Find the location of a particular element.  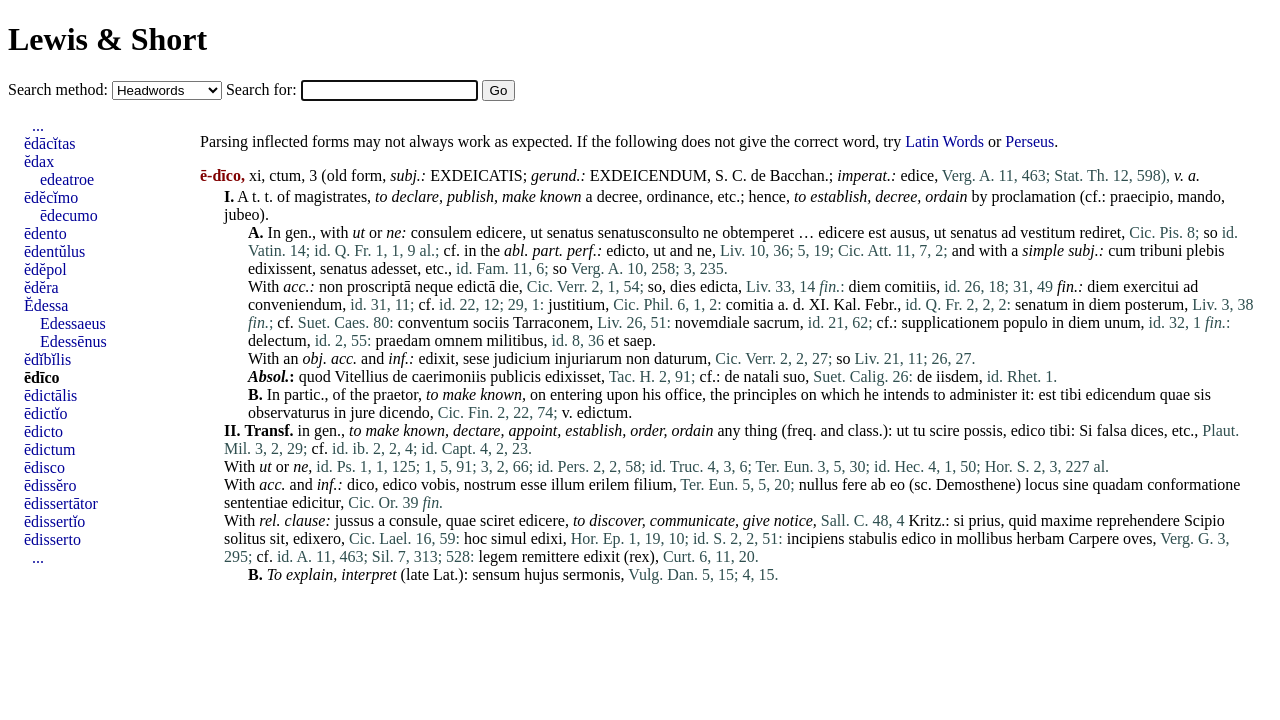

nullus is located at coordinates (818, 484).